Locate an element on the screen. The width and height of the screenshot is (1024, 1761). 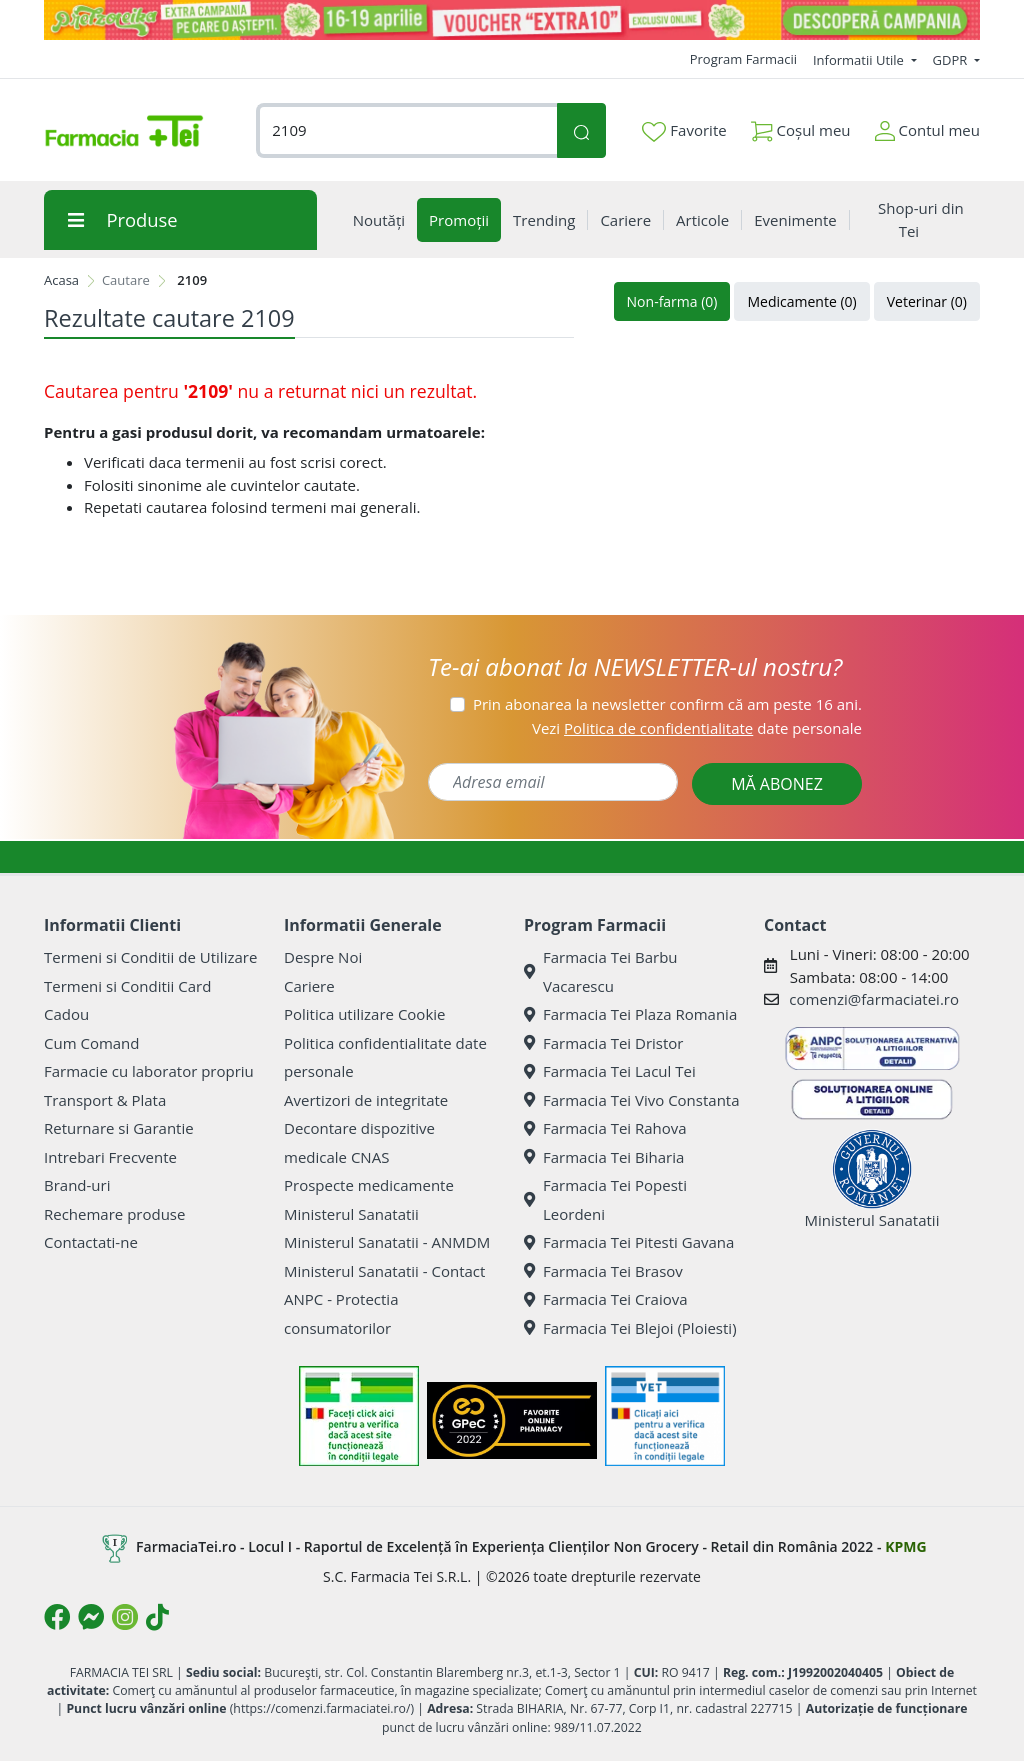
Farmacia Tei Rahova is located at coordinates (605, 1128).